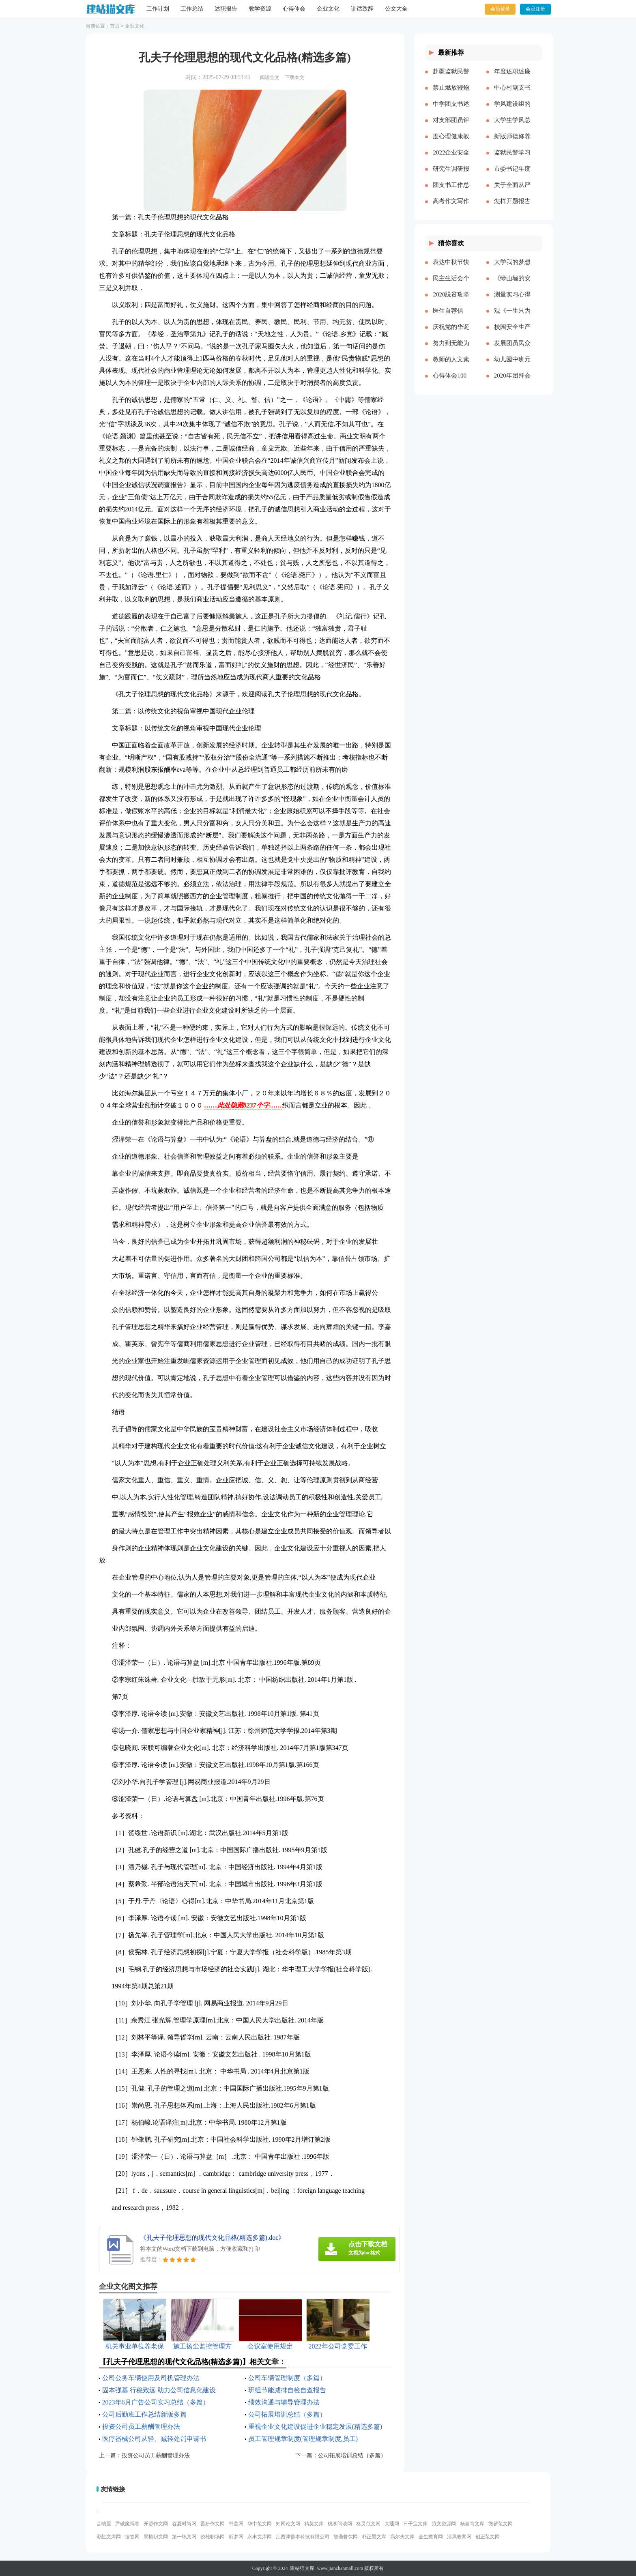 Image resolution: width=636 pixels, height=2576 pixels. I want to click on 公文大全, so click(396, 9).